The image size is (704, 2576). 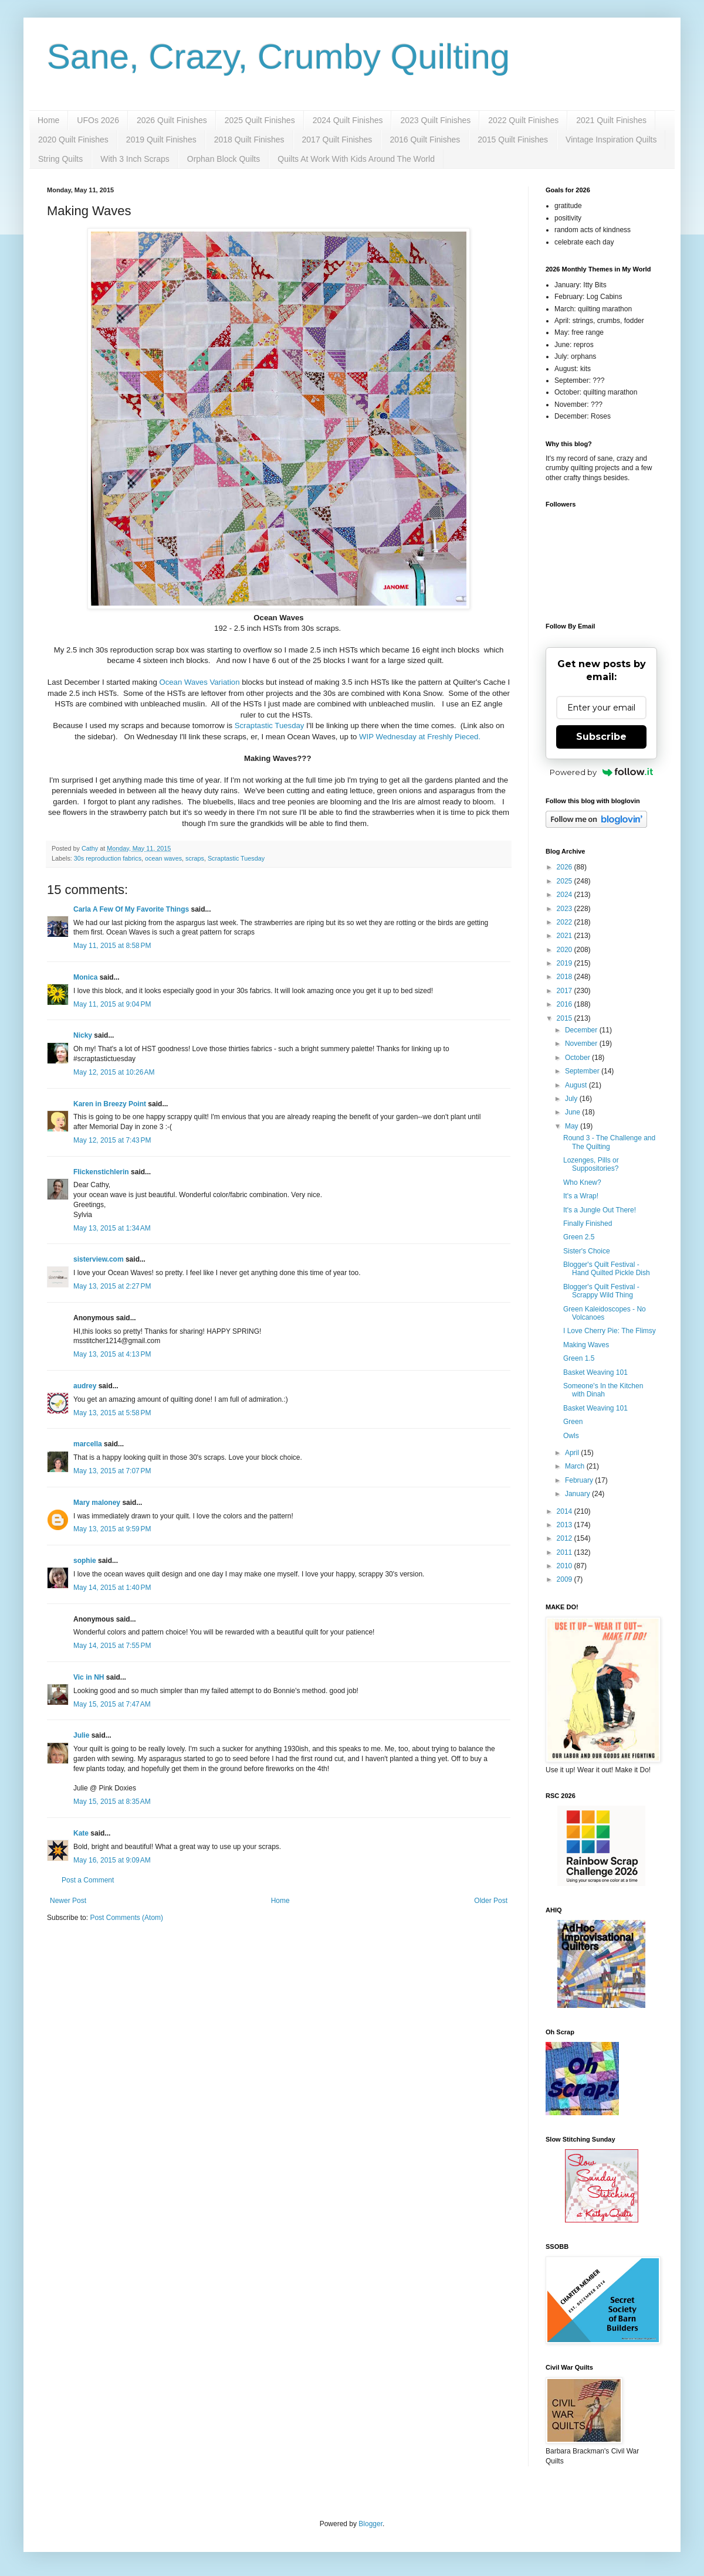 What do you see at coordinates (578, 1057) in the screenshot?
I see `October` at bounding box center [578, 1057].